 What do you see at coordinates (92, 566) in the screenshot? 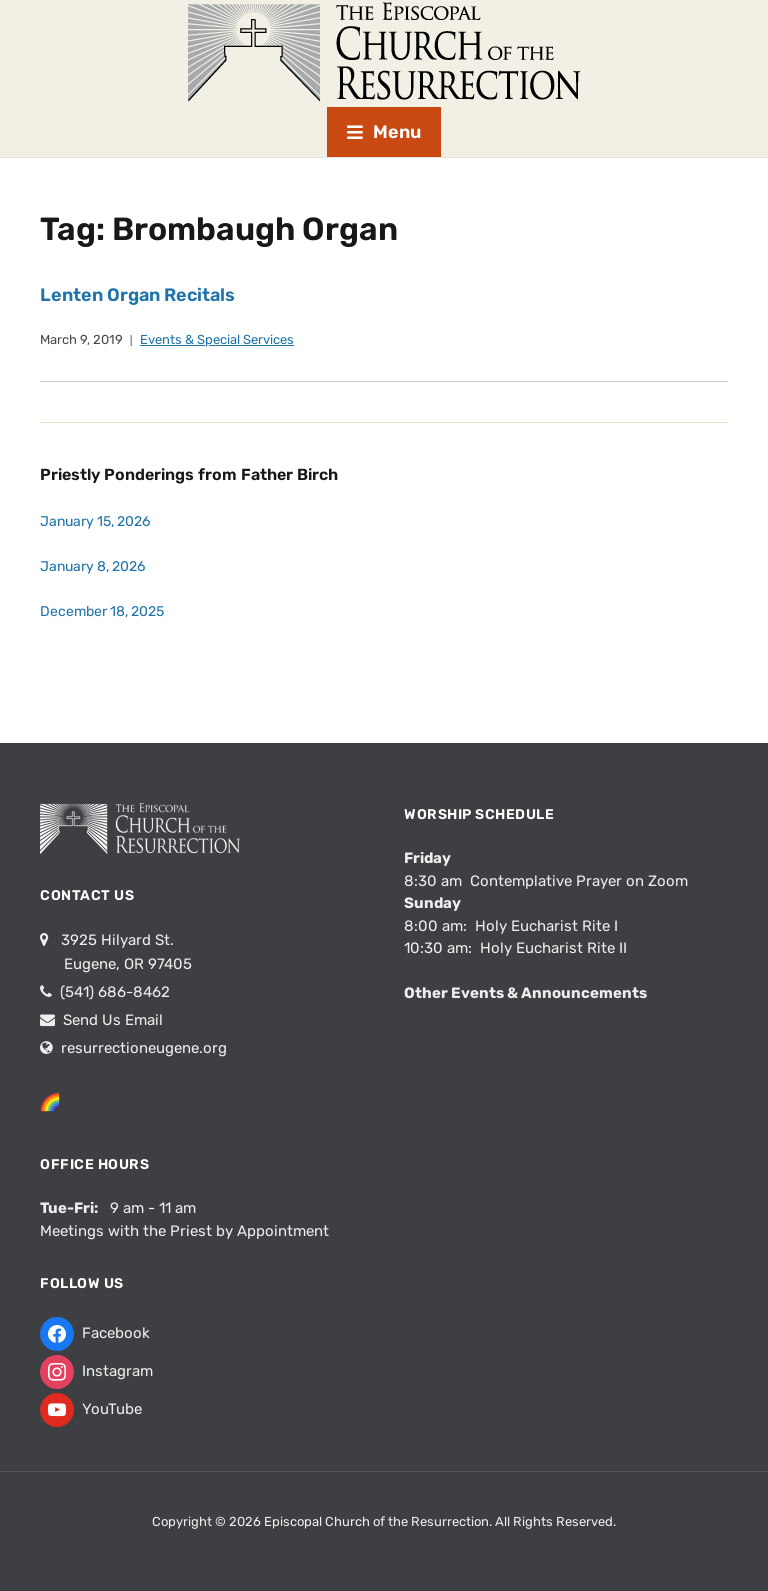
I see `January 8, 2026` at bounding box center [92, 566].